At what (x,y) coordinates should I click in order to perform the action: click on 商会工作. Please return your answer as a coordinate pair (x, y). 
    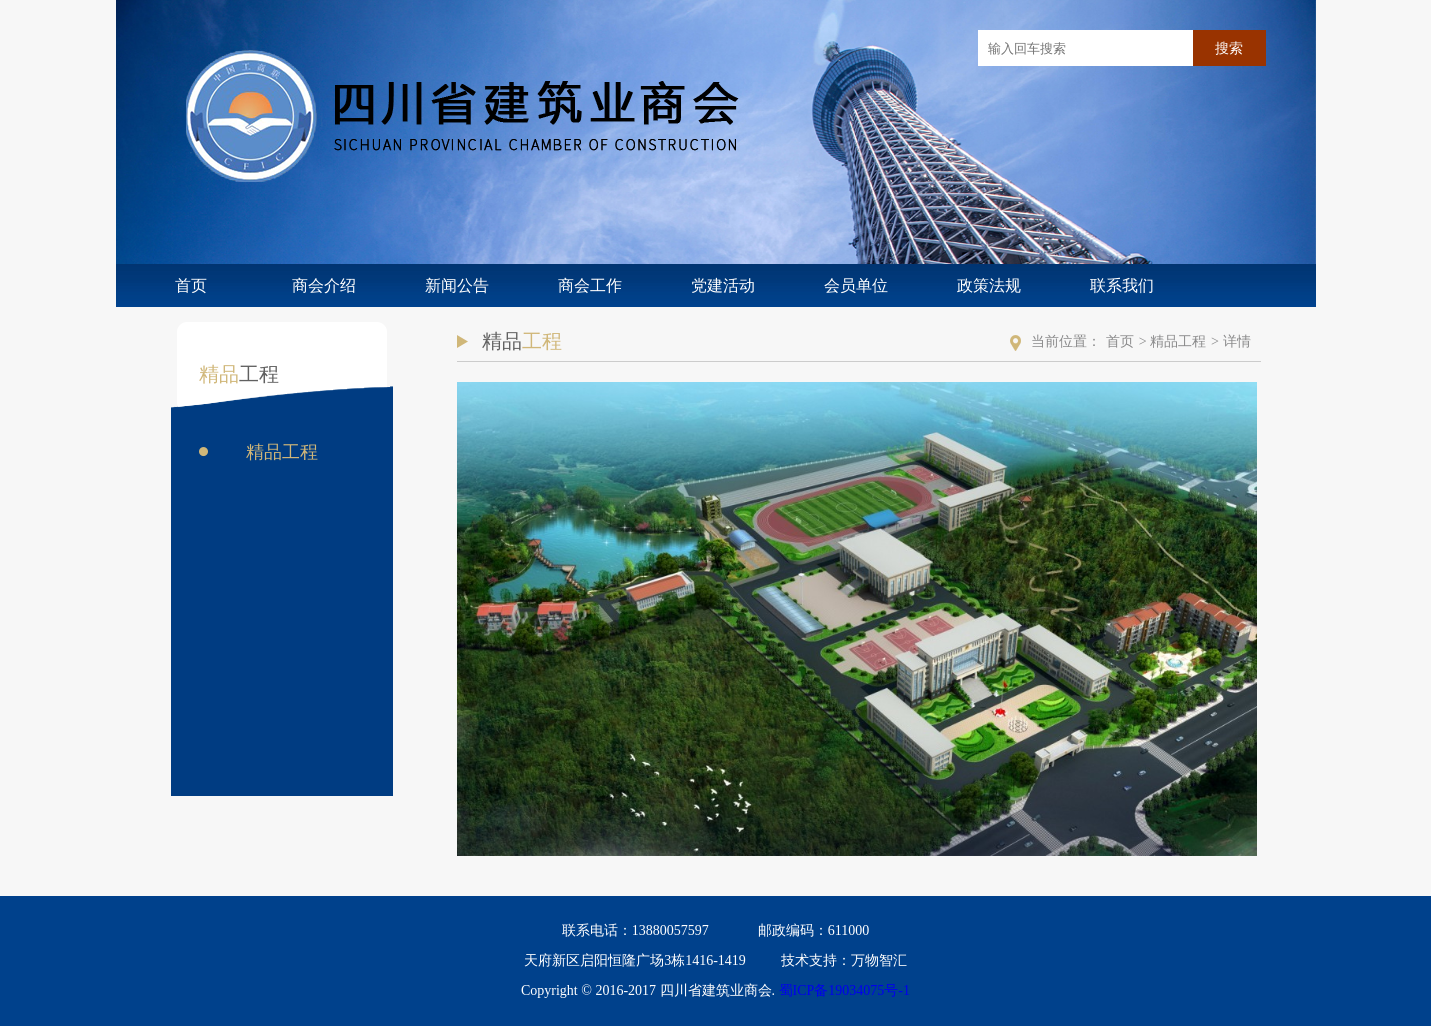
    Looking at the image, I should click on (590, 285).